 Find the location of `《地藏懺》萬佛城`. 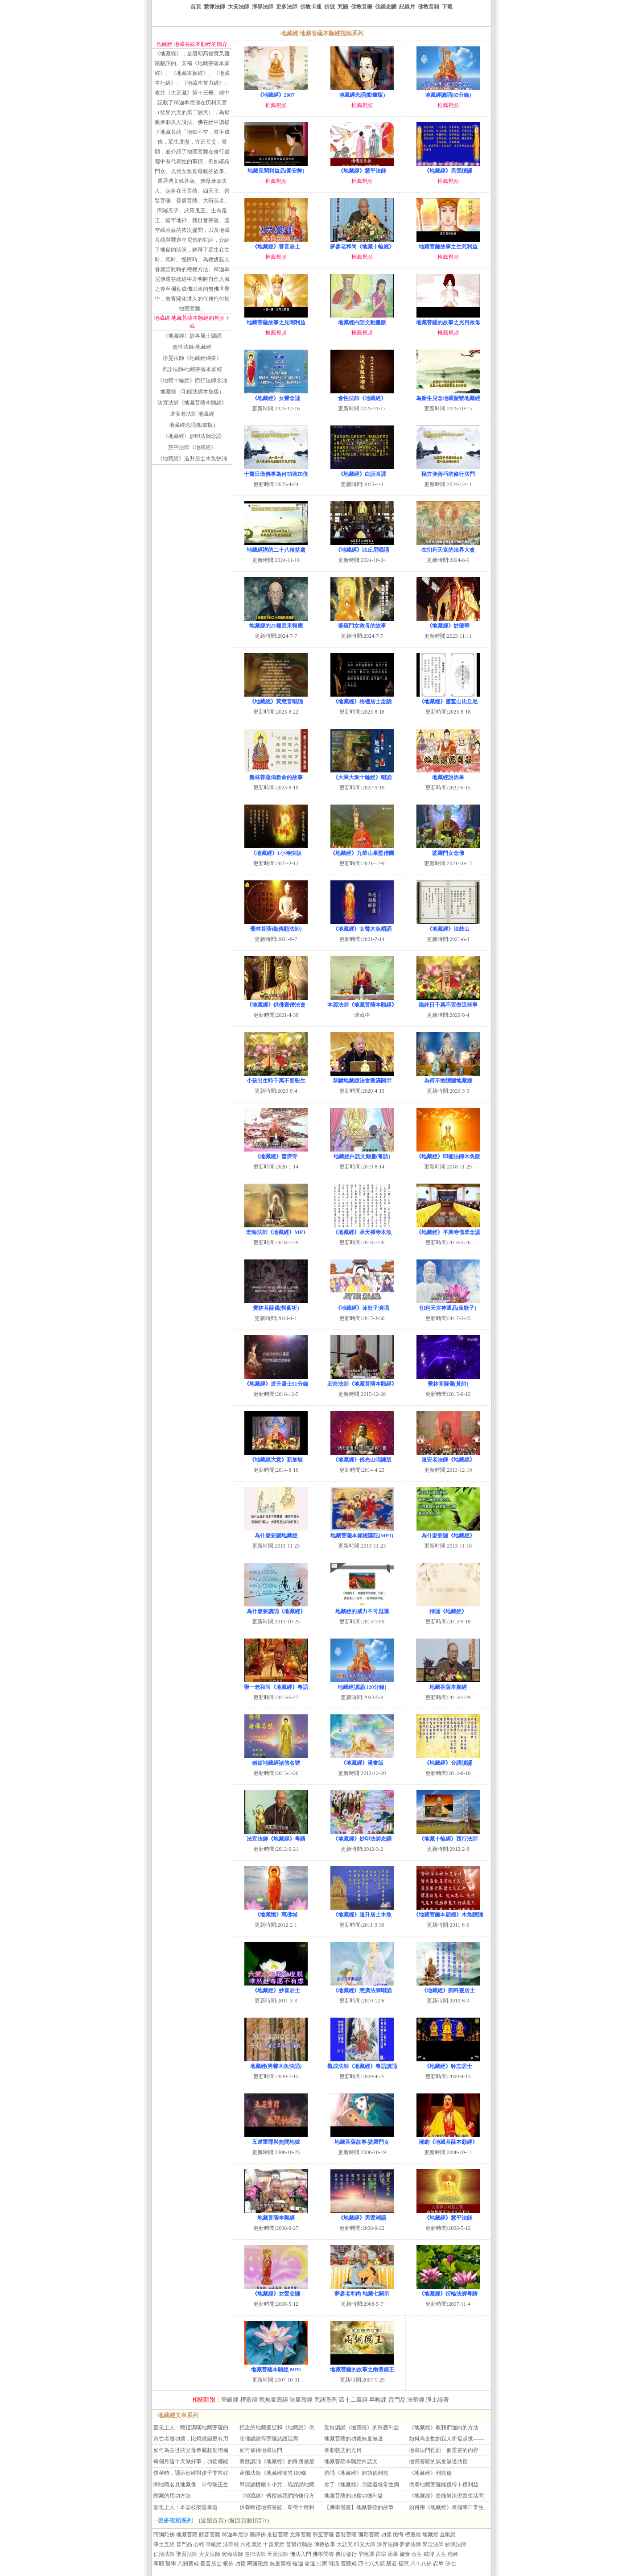

《地藏懺》萬佛城 is located at coordinates (276, 1911).